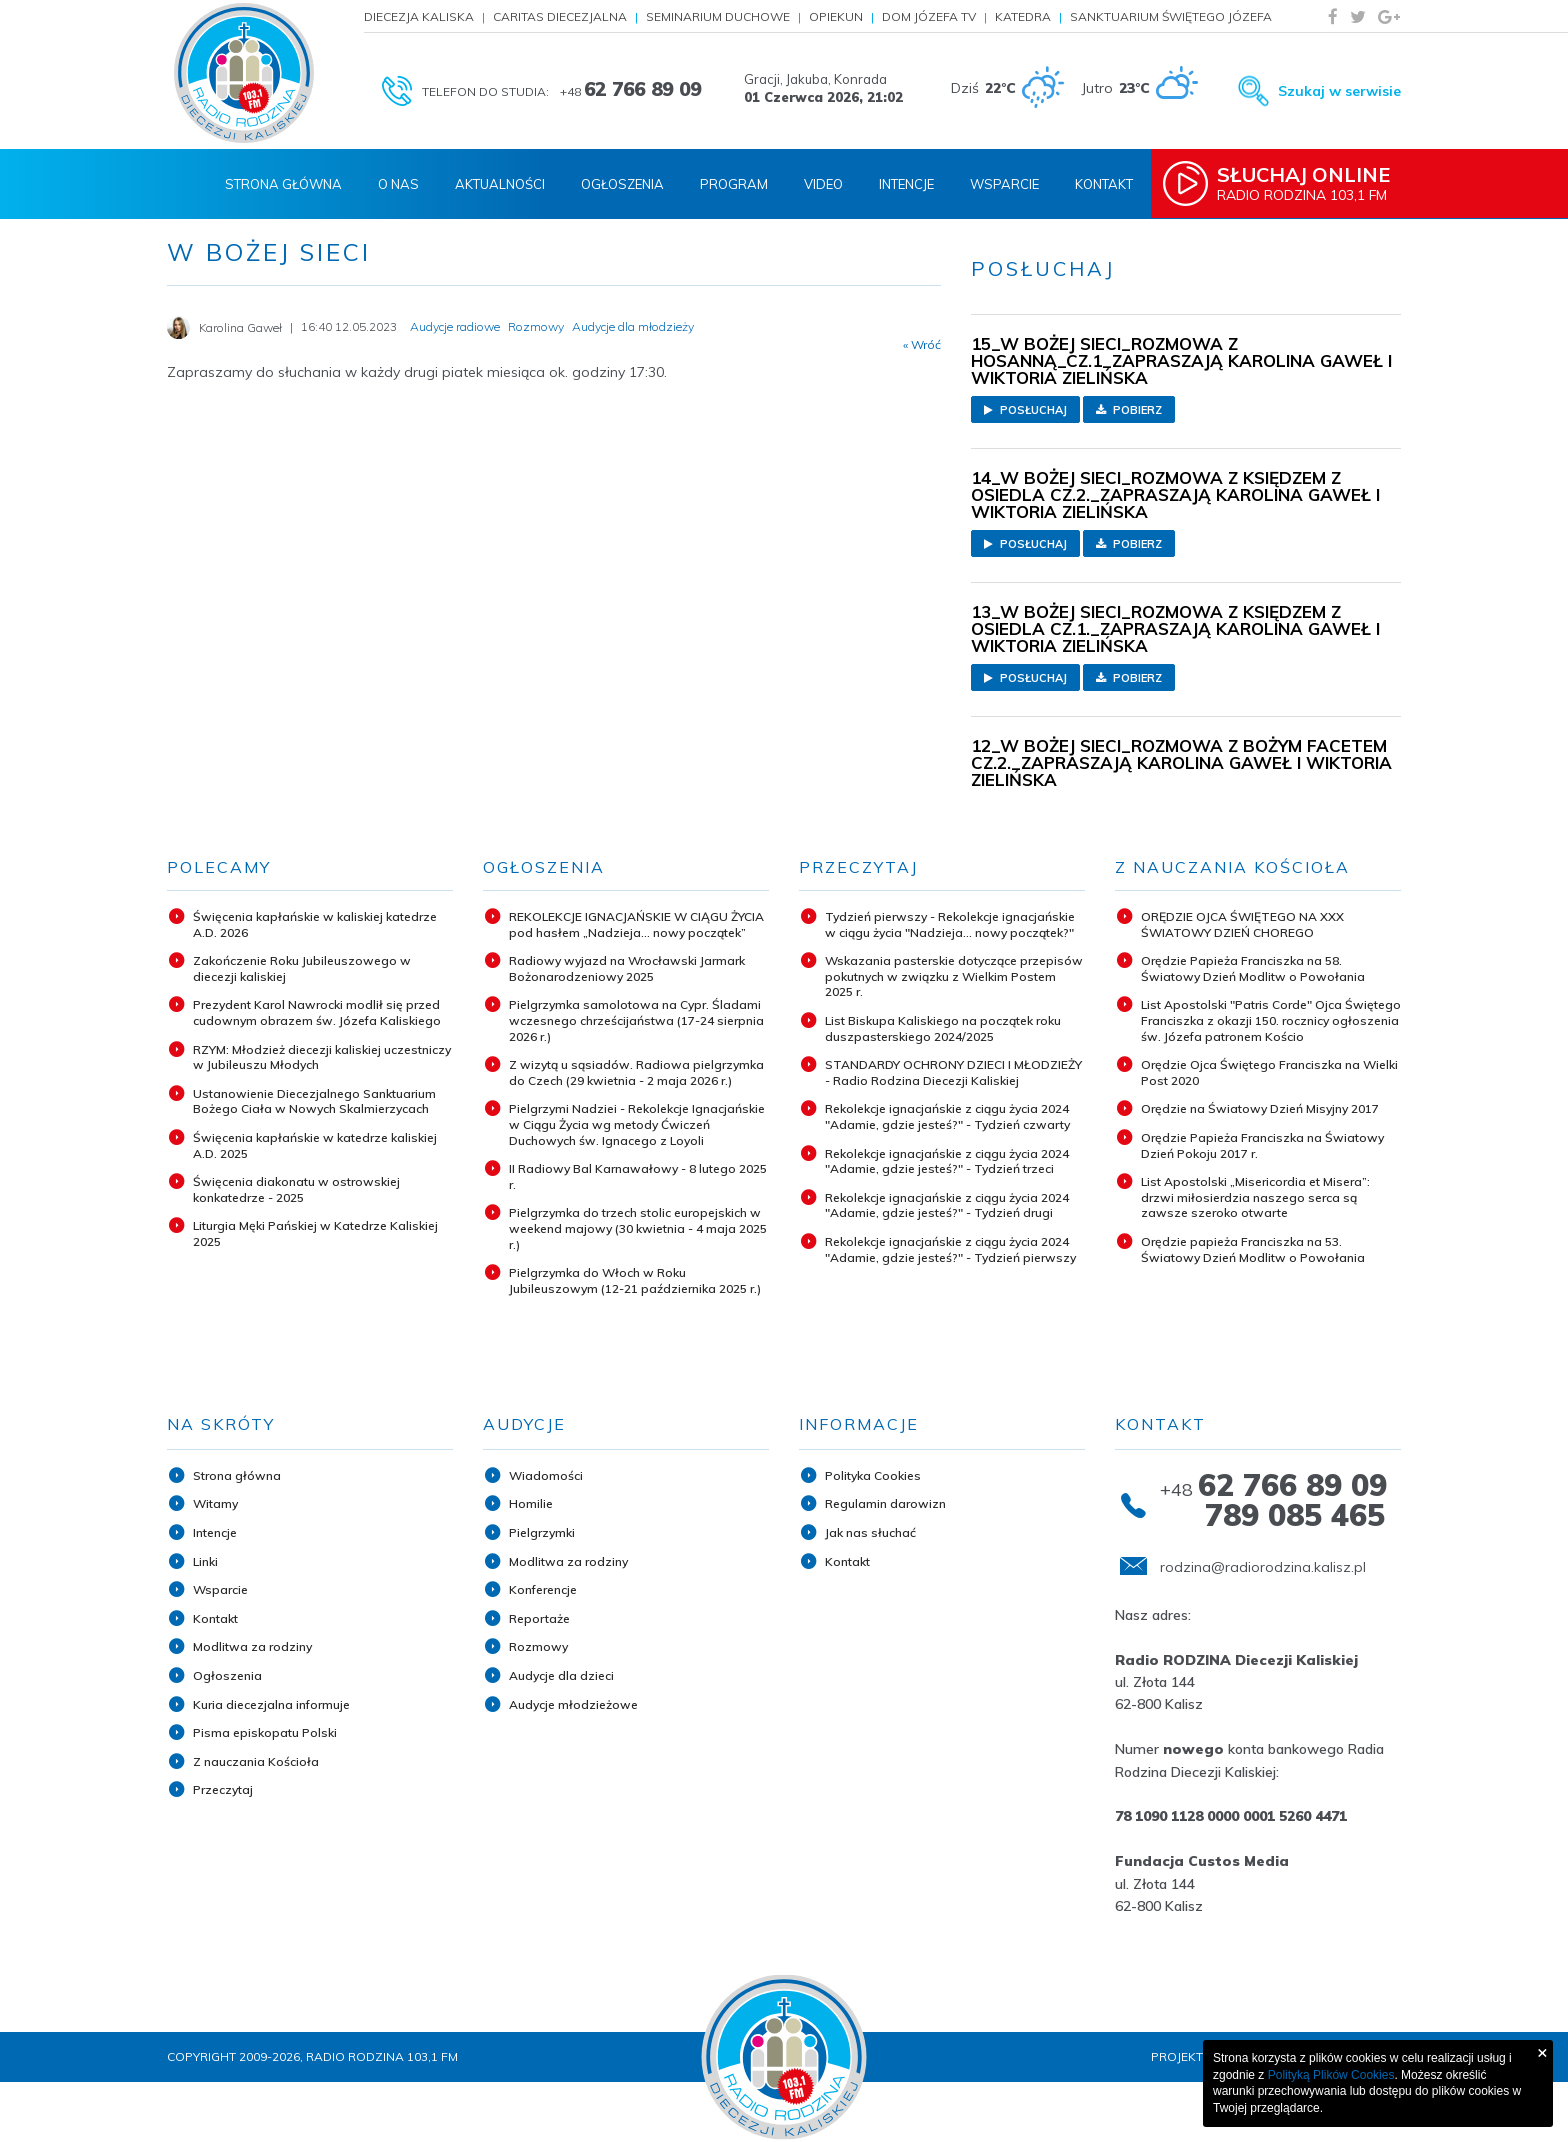 The image size is (1568, 2142). Describe the element at coordinates (500, 184) in the screenshot. I see `Aktualności` at that location.